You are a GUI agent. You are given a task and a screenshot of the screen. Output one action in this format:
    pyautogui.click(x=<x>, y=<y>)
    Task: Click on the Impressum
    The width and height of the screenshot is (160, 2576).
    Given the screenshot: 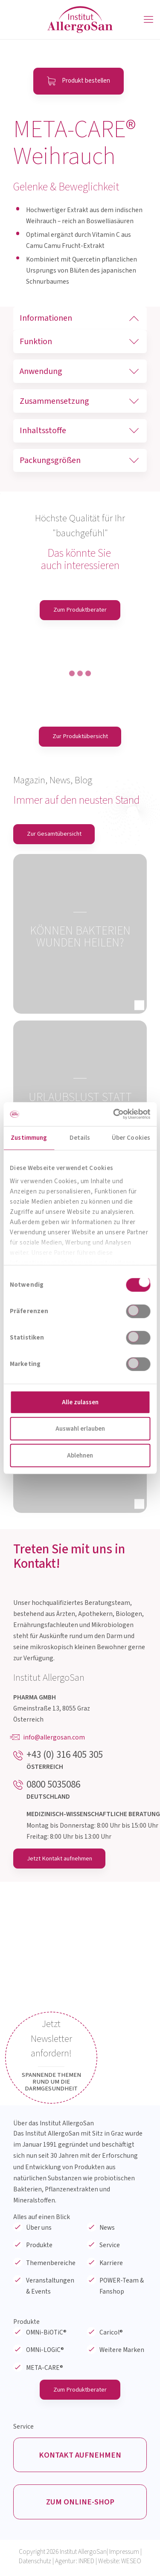 What is the action you would take?
    pyautogui.click(x=124, y=2555)
    